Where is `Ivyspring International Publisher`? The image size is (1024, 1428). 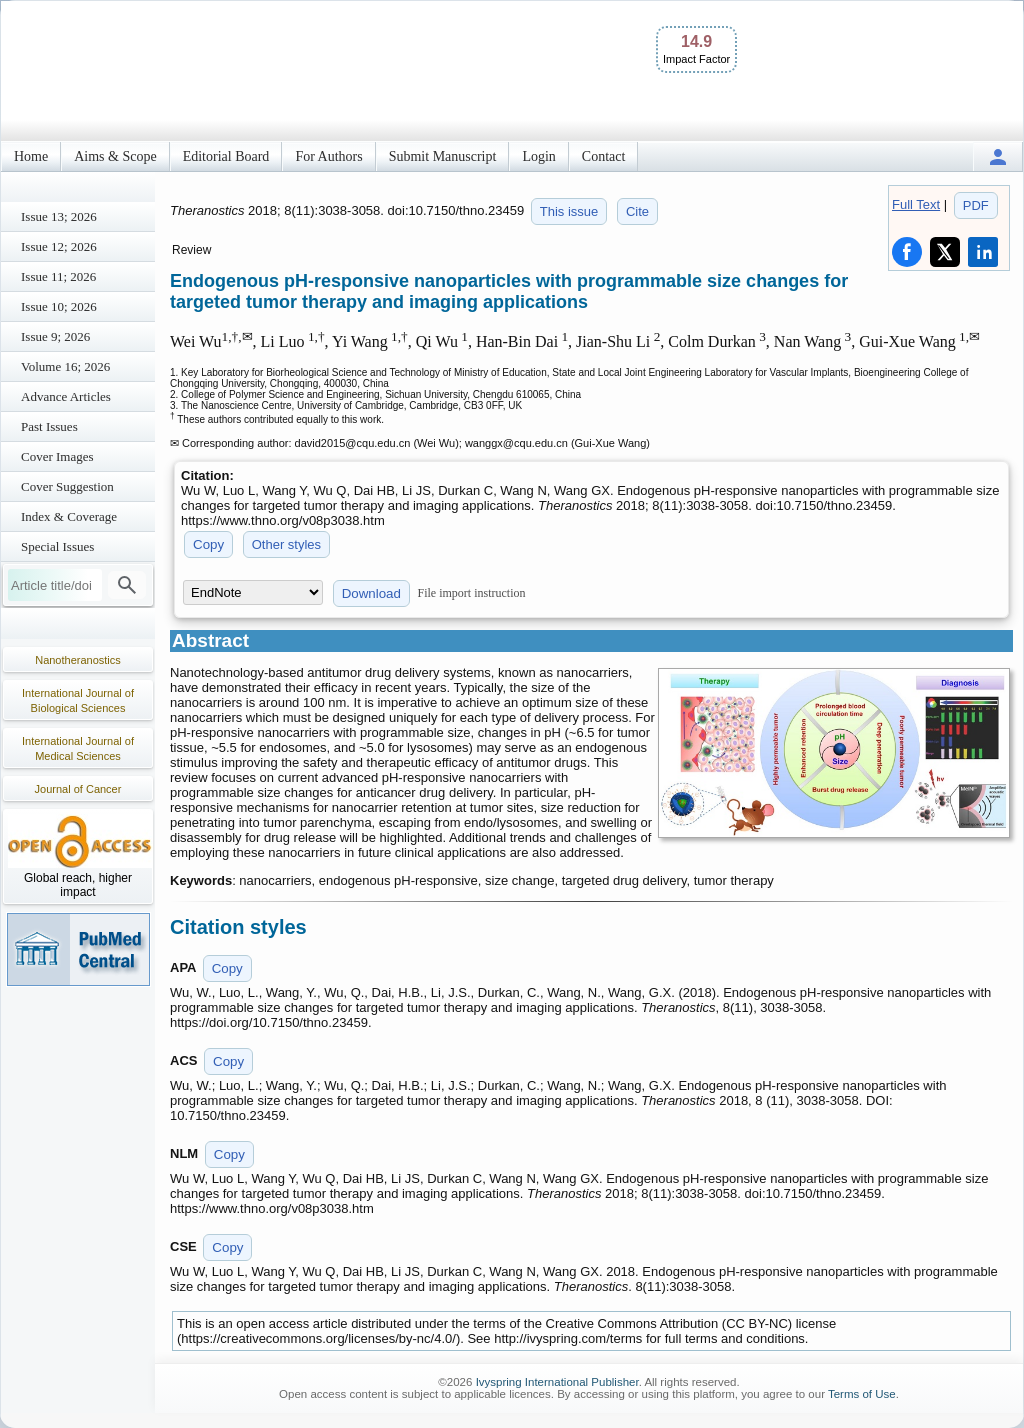 Ivyspring International Publisher is located at coordinates (557, 1382).